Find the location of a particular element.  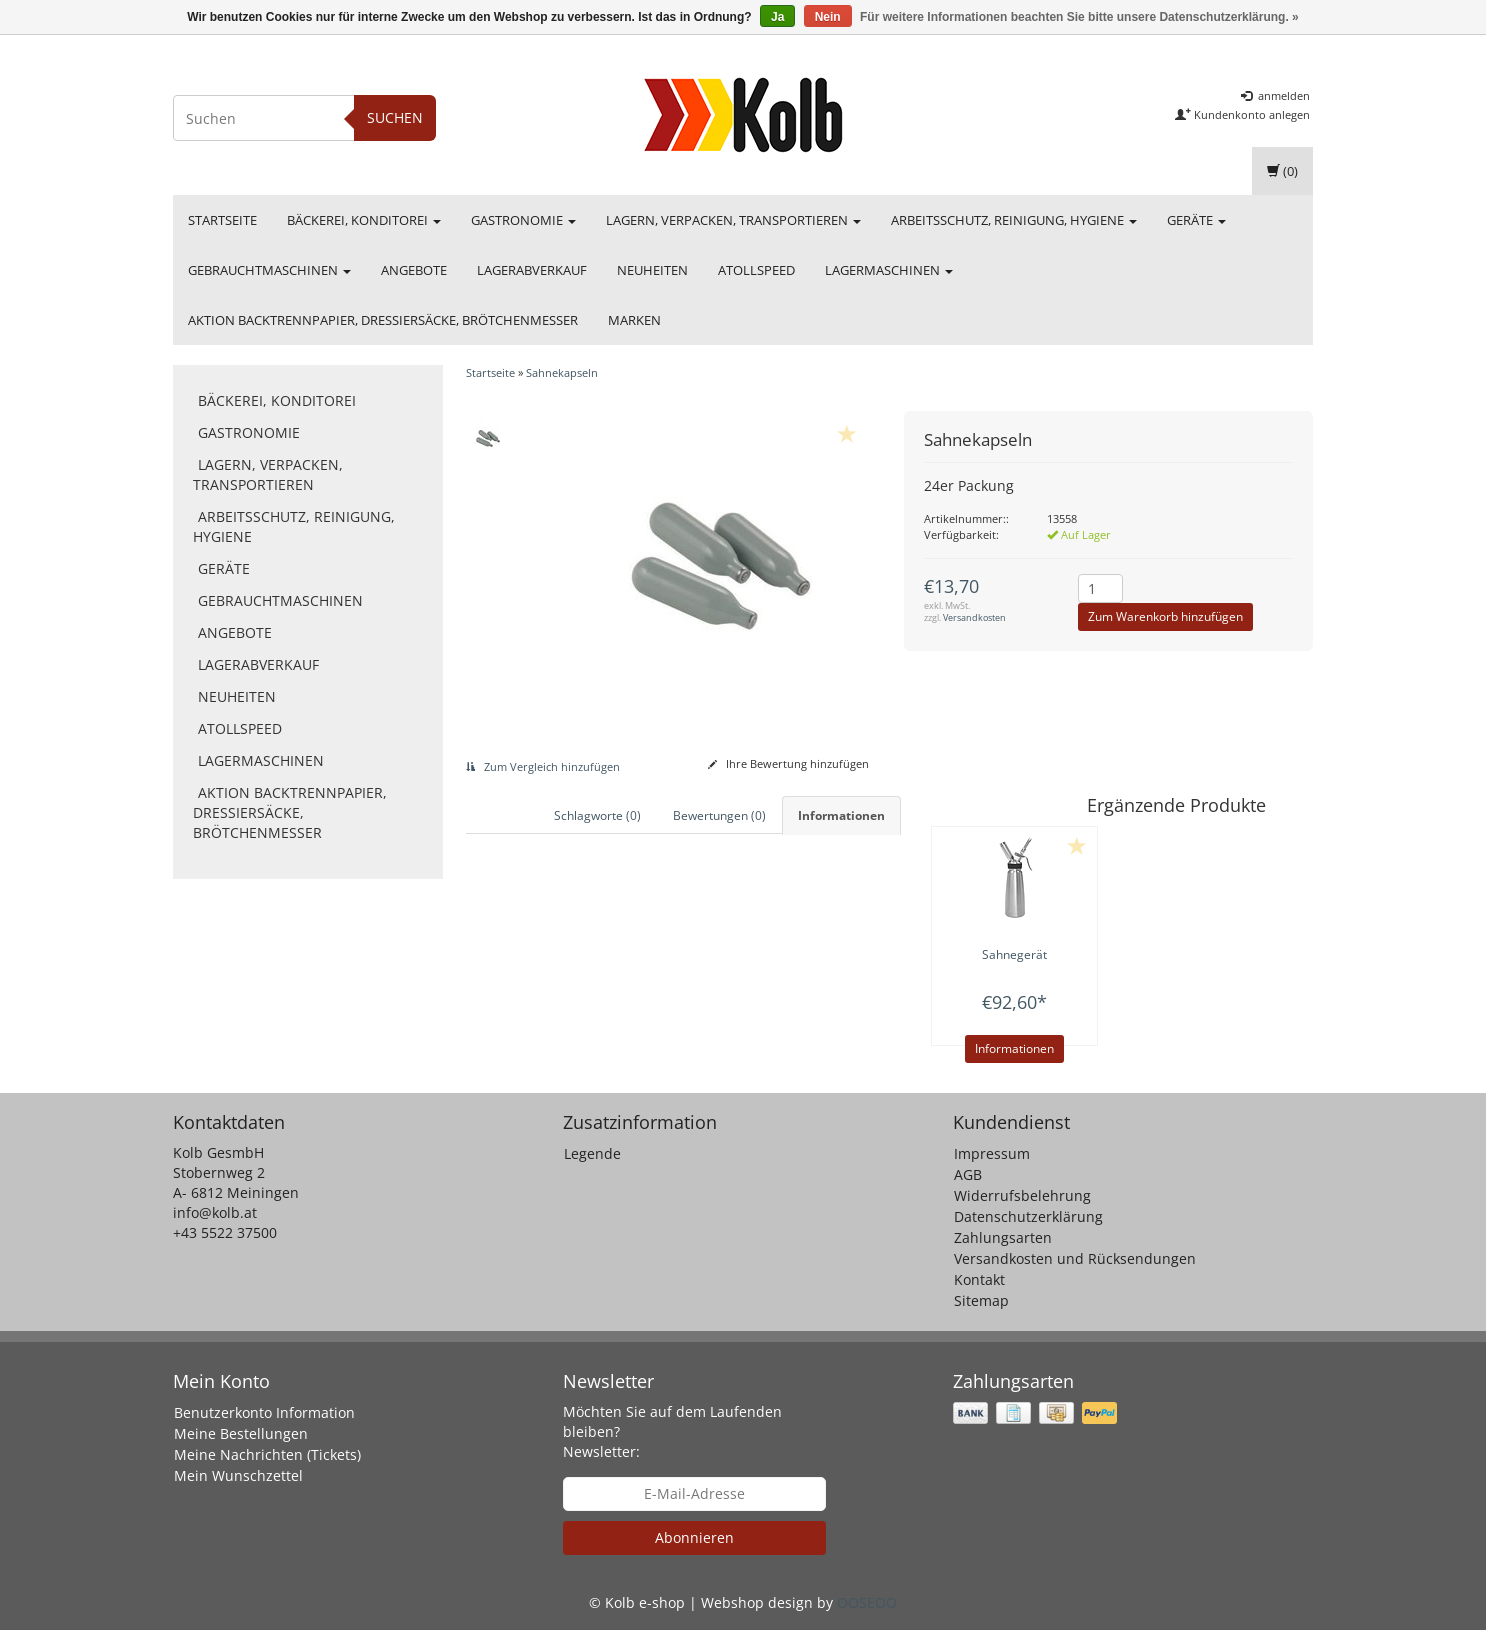

Lagermaschinen is located at coordinates (889, 270).